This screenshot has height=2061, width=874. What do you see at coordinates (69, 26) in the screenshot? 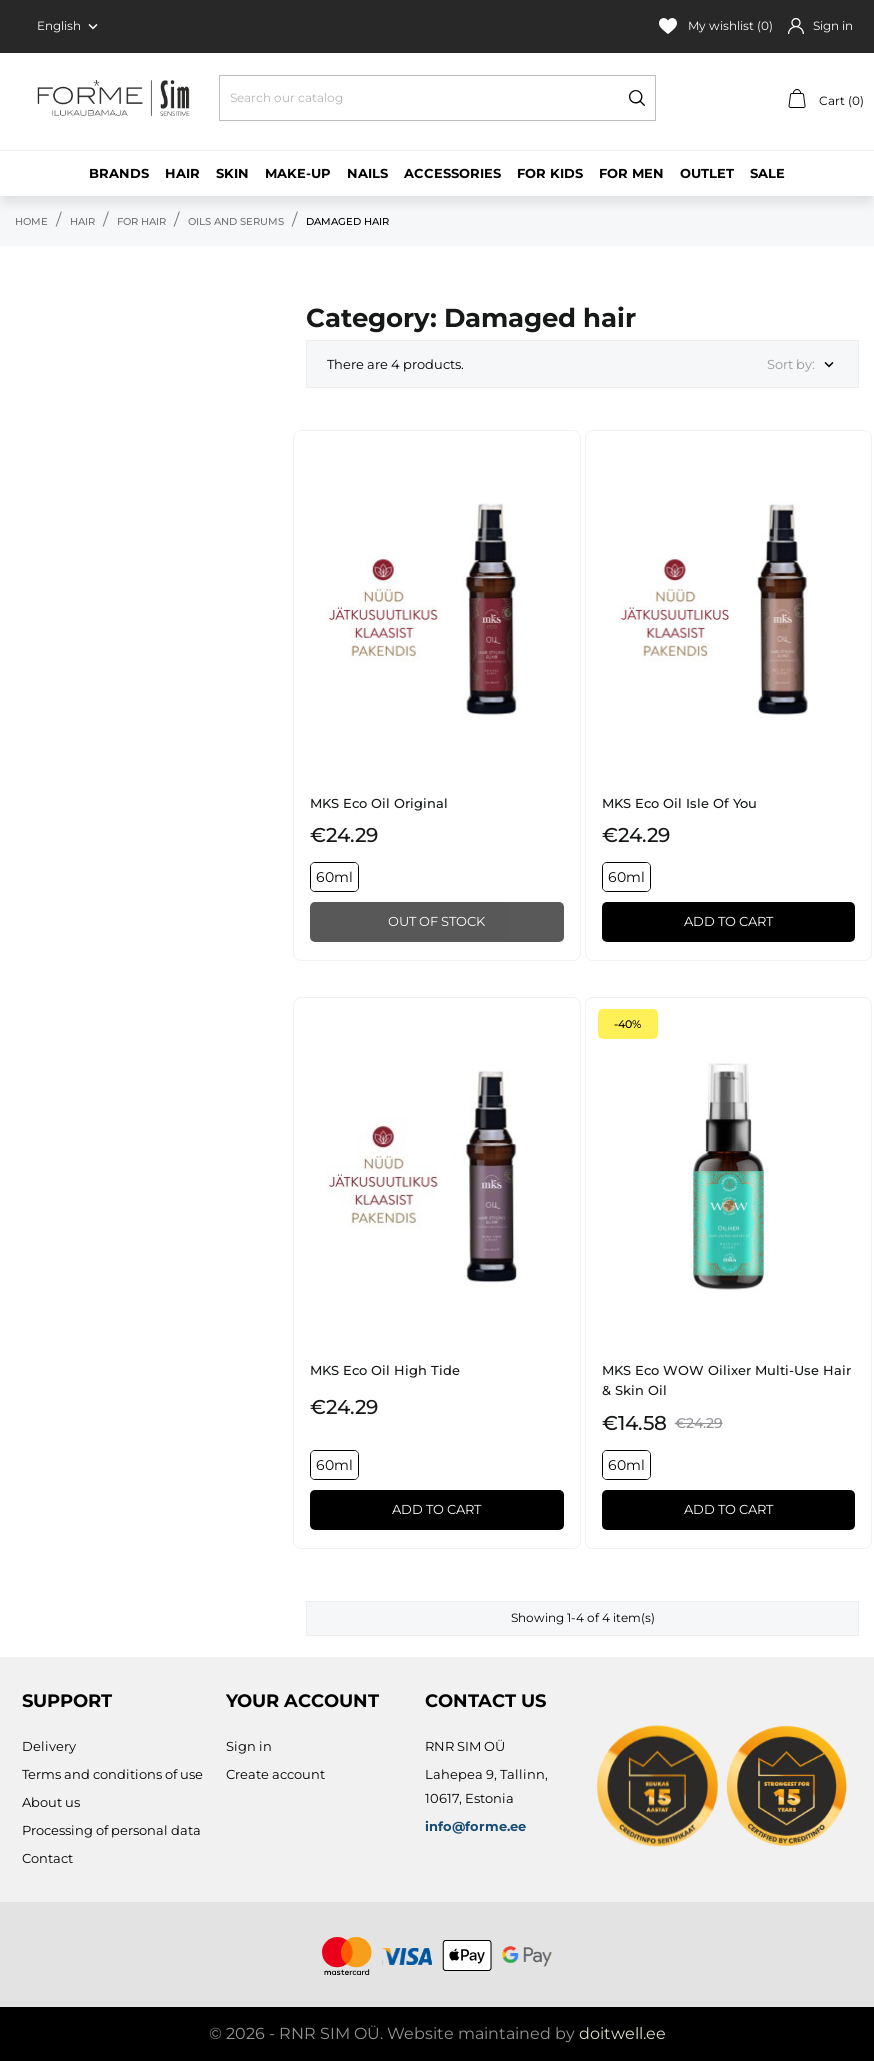
I see `[Language dropdown English]` at bounding box center [69, 26].